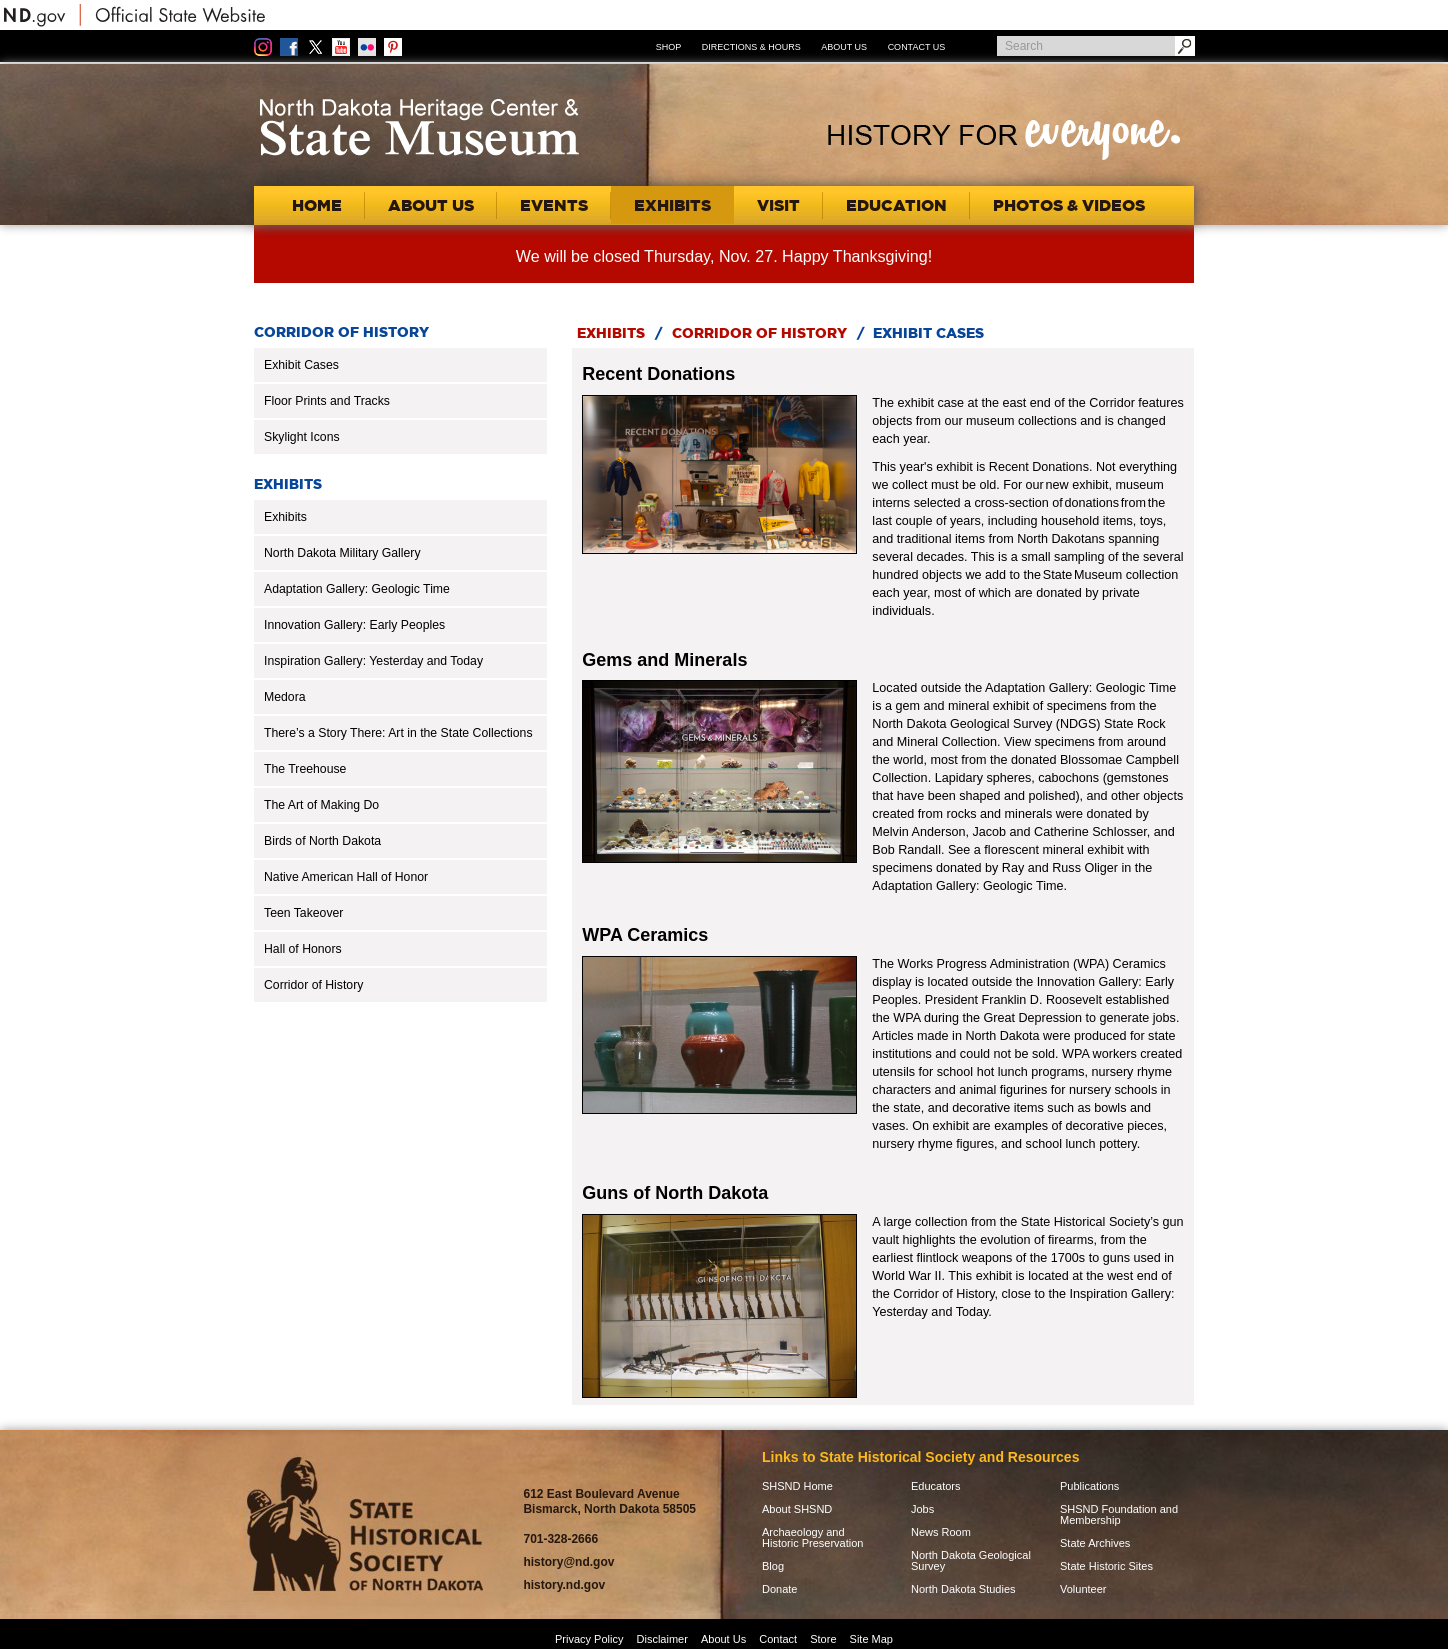  I want to click on Archaeology and Historic Preservation, so click(812, 1538).